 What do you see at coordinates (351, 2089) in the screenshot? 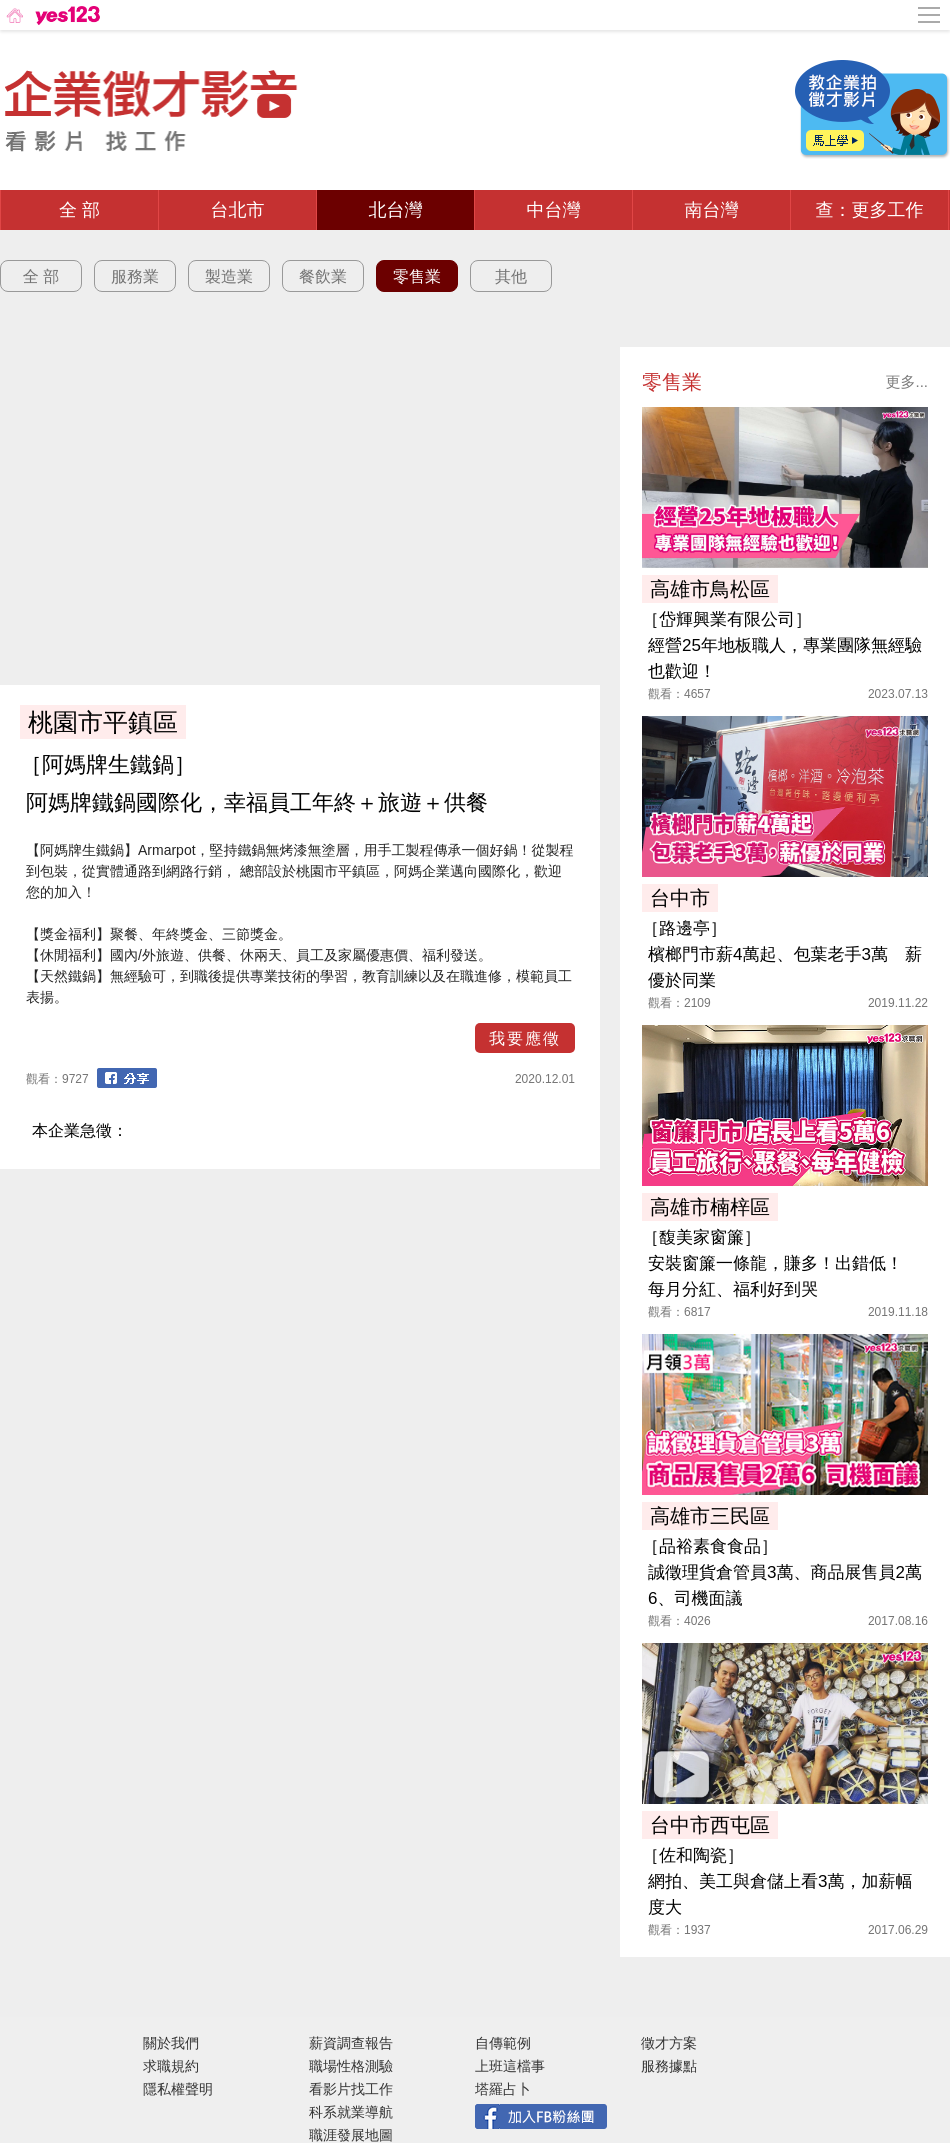
I see `看影片找工作` at bounding box center [351, 2089].